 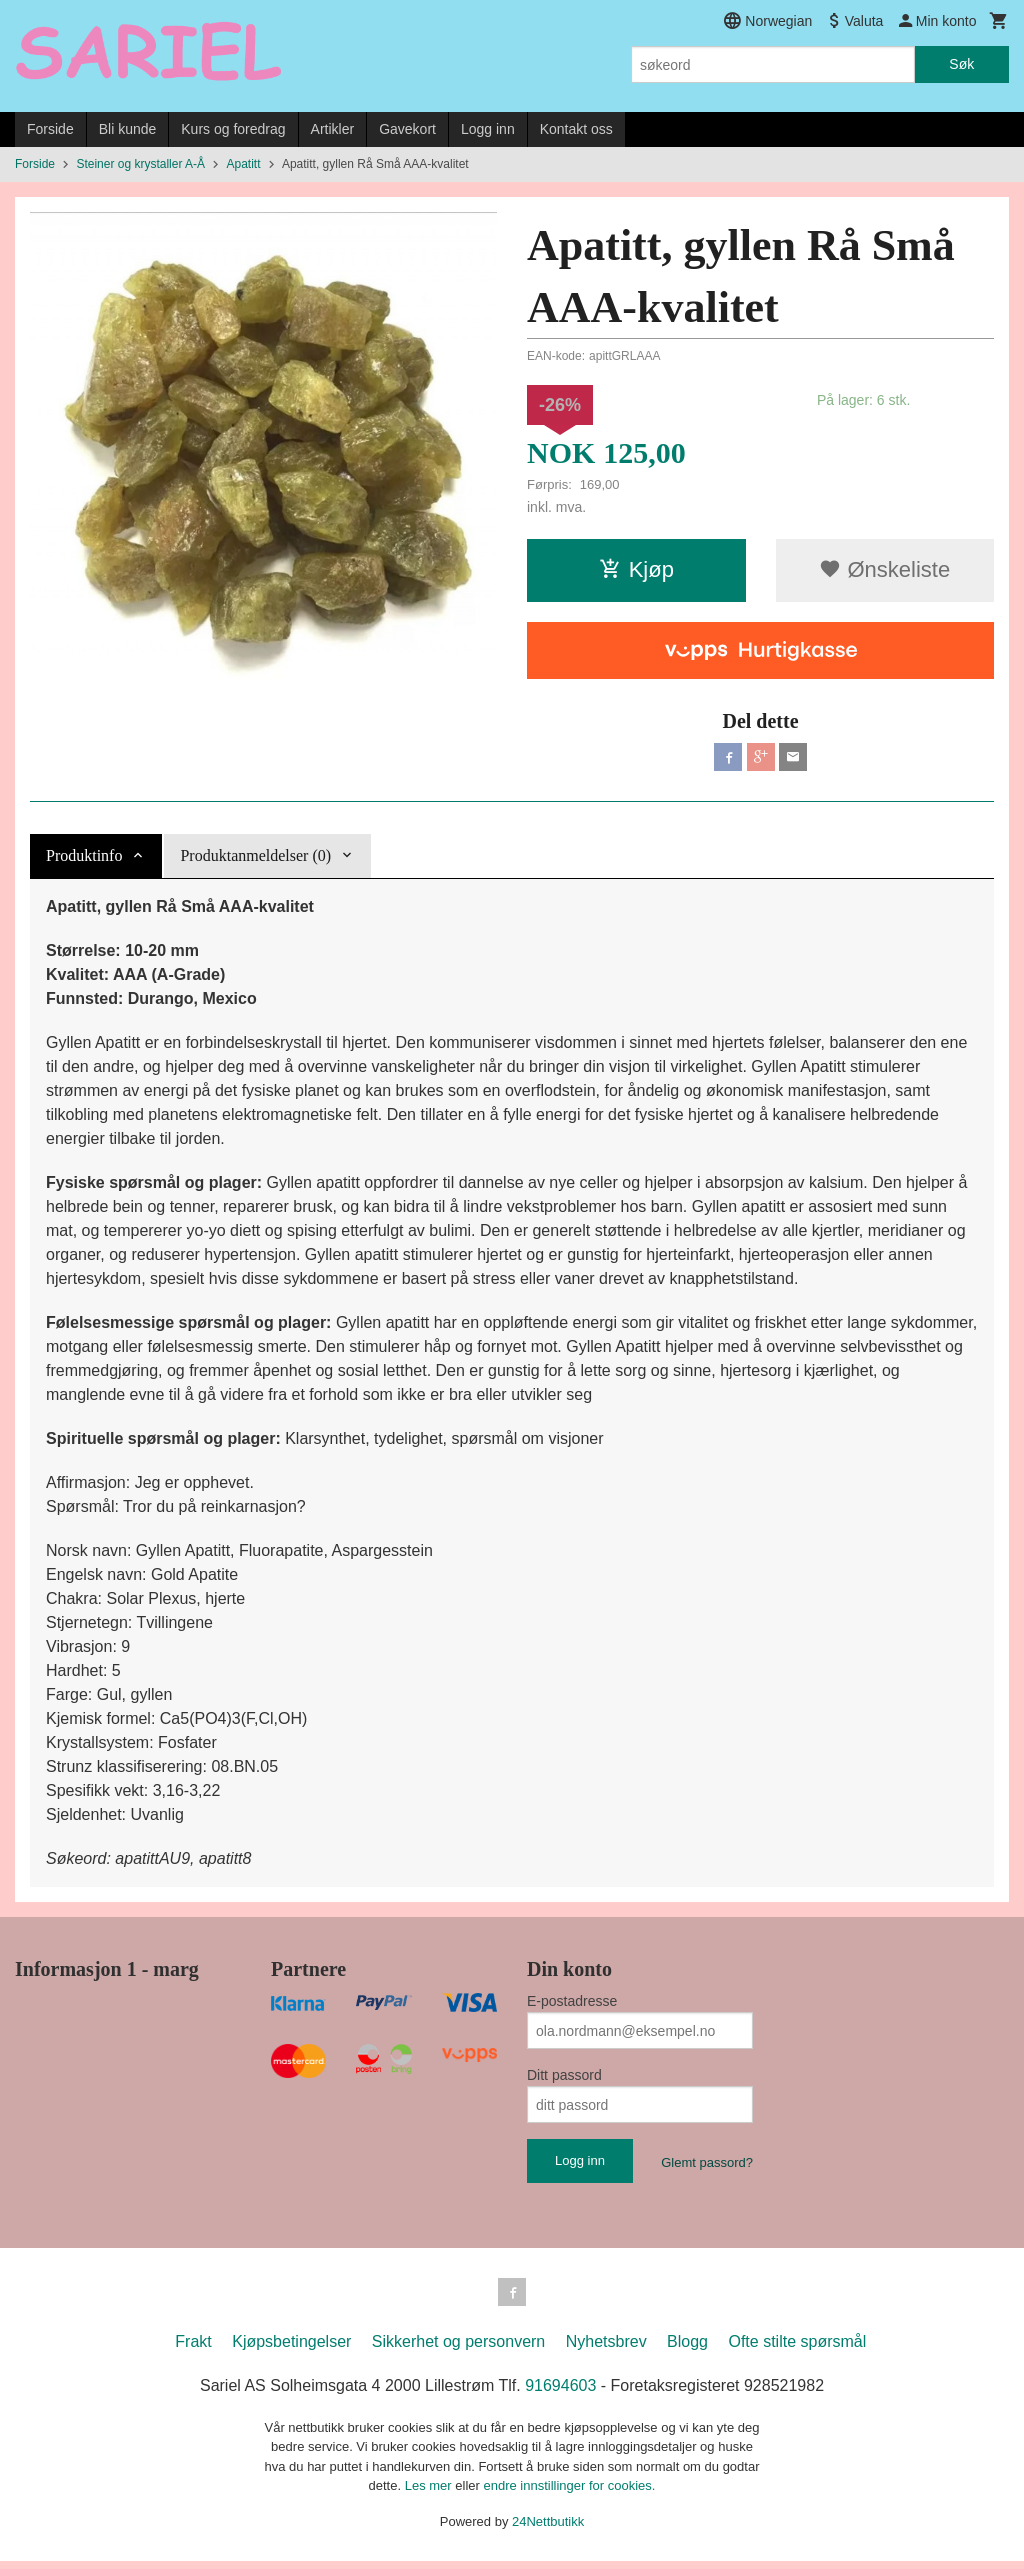 I want to click on Kjøpsbetingelser, so click(x=291, y=2349).